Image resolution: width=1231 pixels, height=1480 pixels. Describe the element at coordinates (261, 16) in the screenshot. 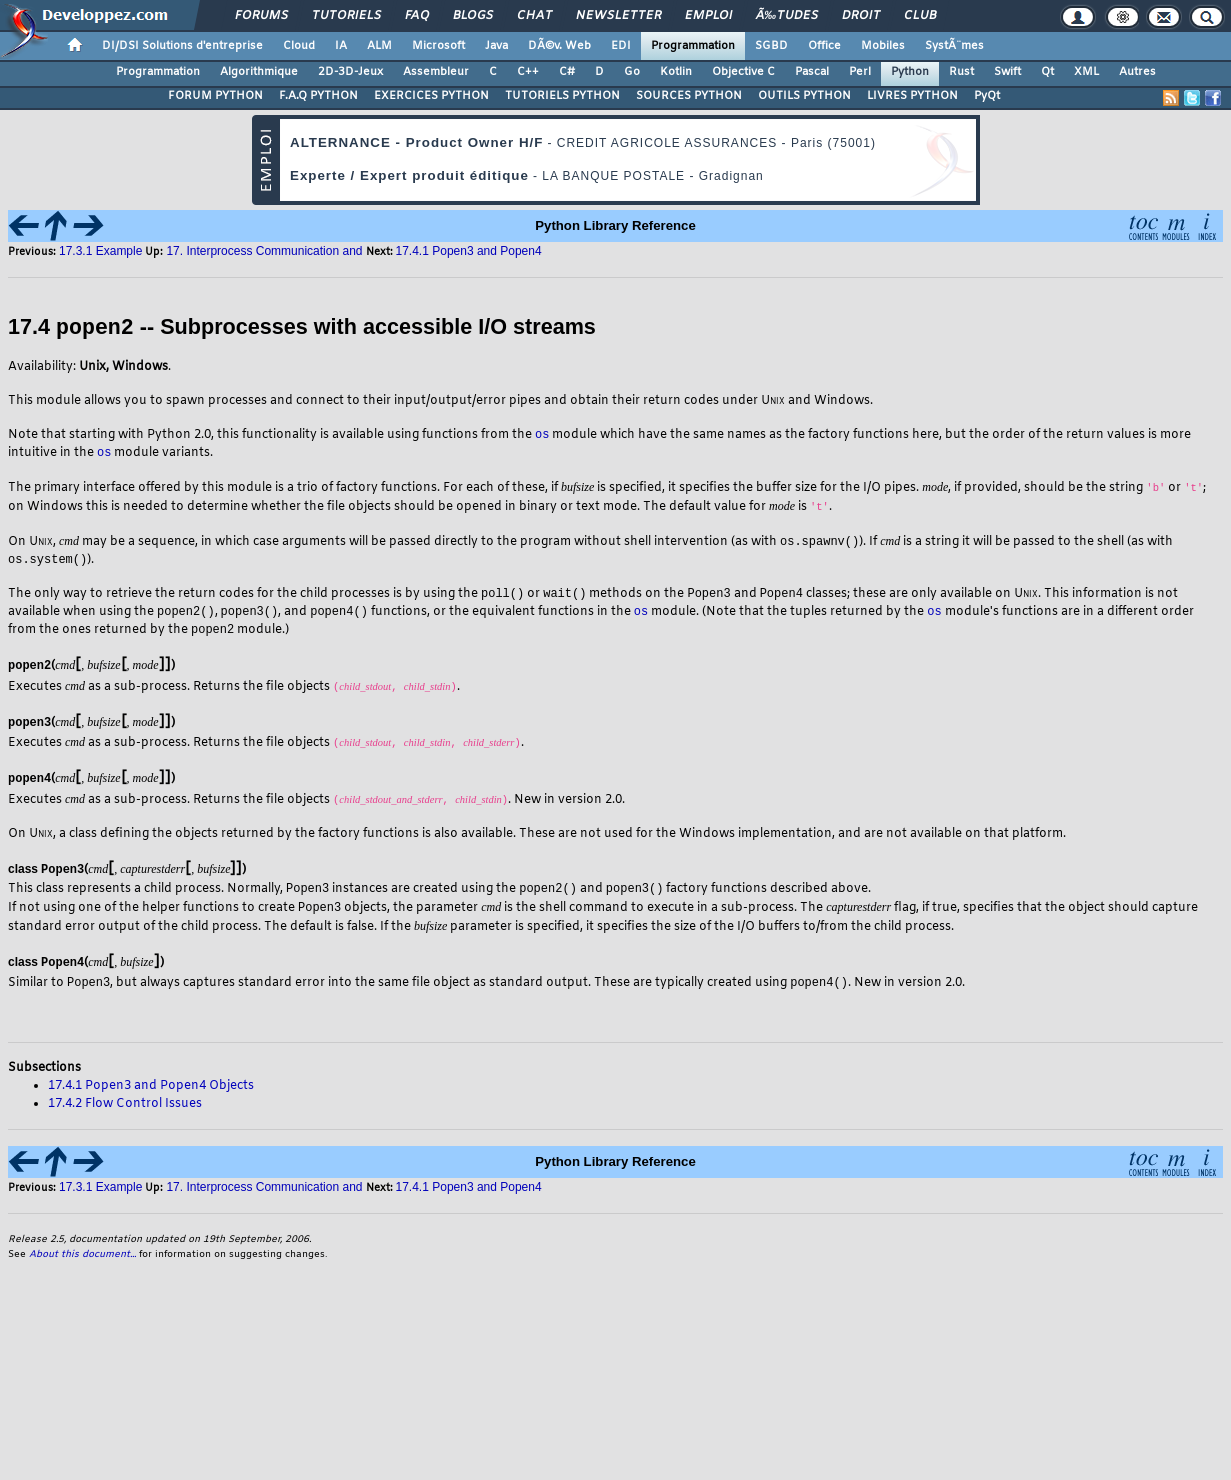

I see `Forums` at that location.